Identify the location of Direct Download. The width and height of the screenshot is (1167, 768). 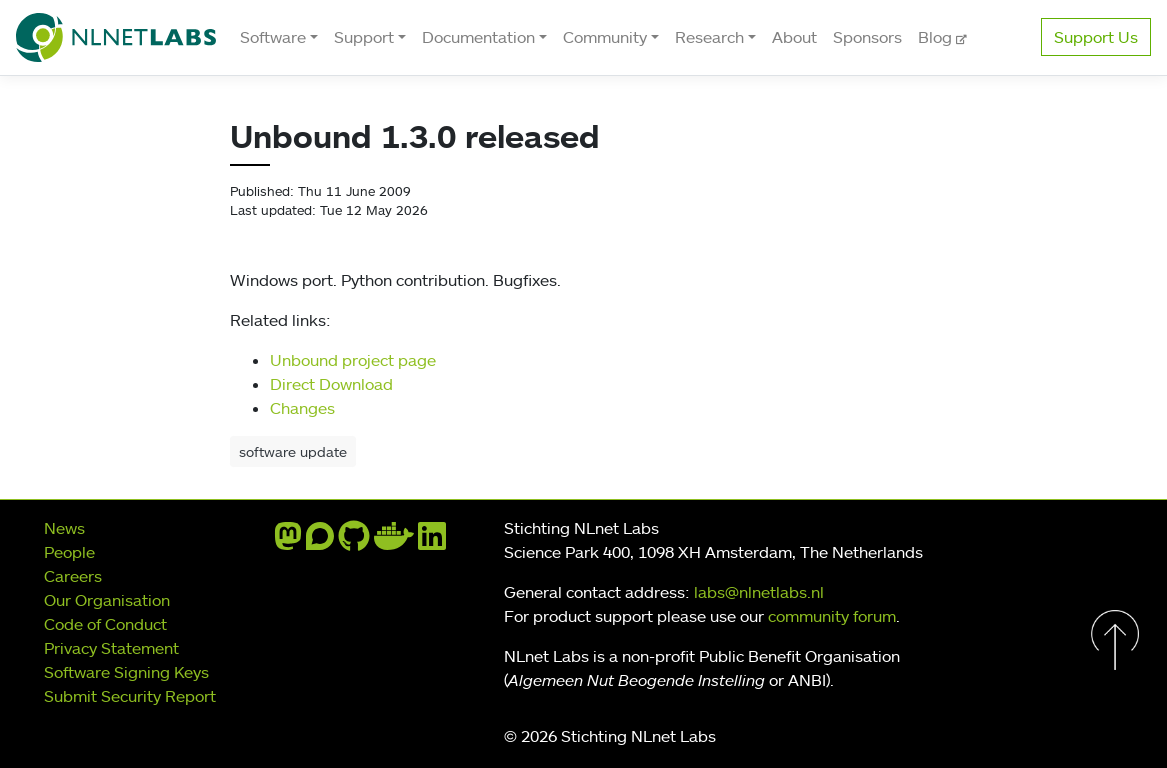
(331, 384).